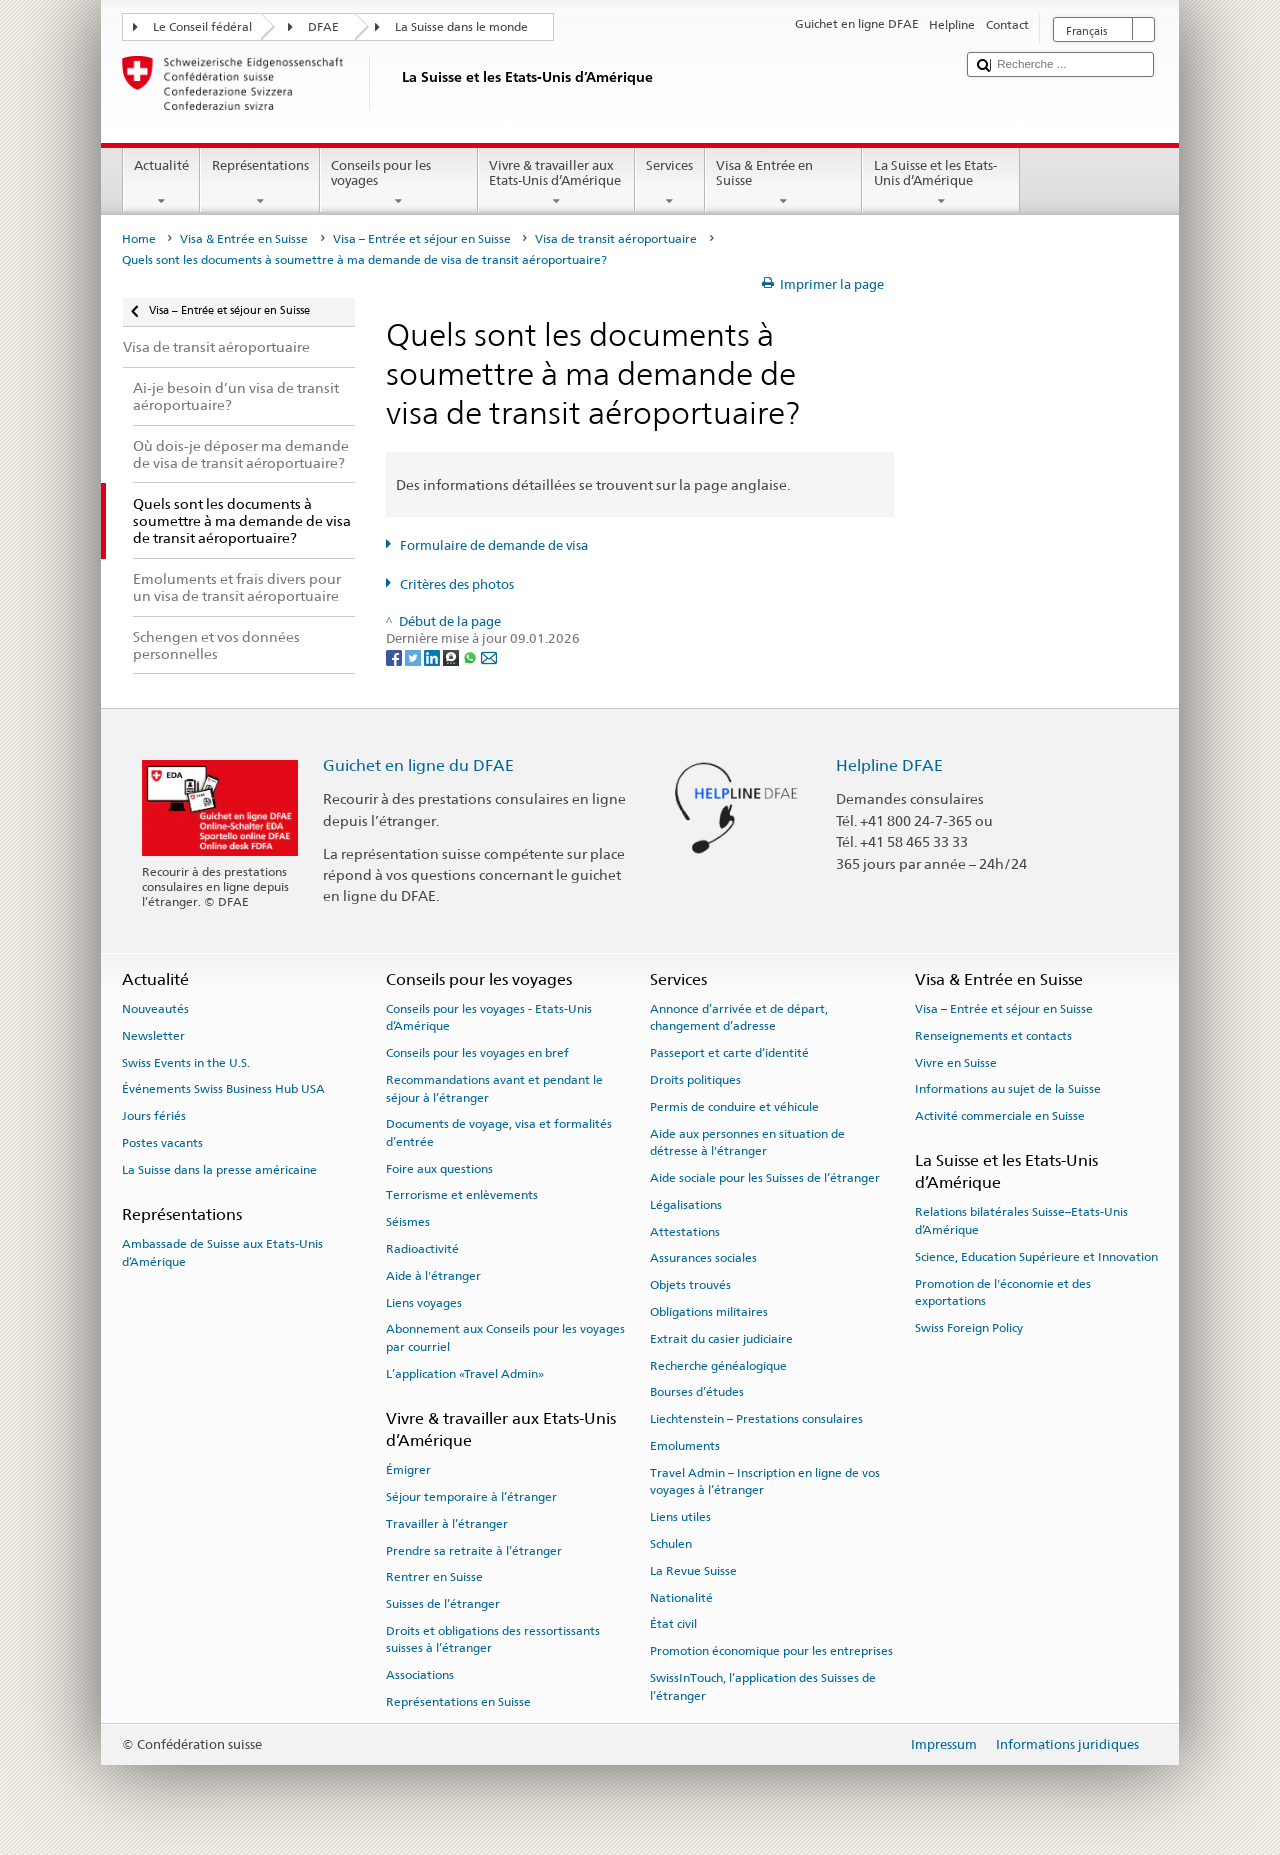  I want to click on Conseils pour les voyages, so click(399, 183).